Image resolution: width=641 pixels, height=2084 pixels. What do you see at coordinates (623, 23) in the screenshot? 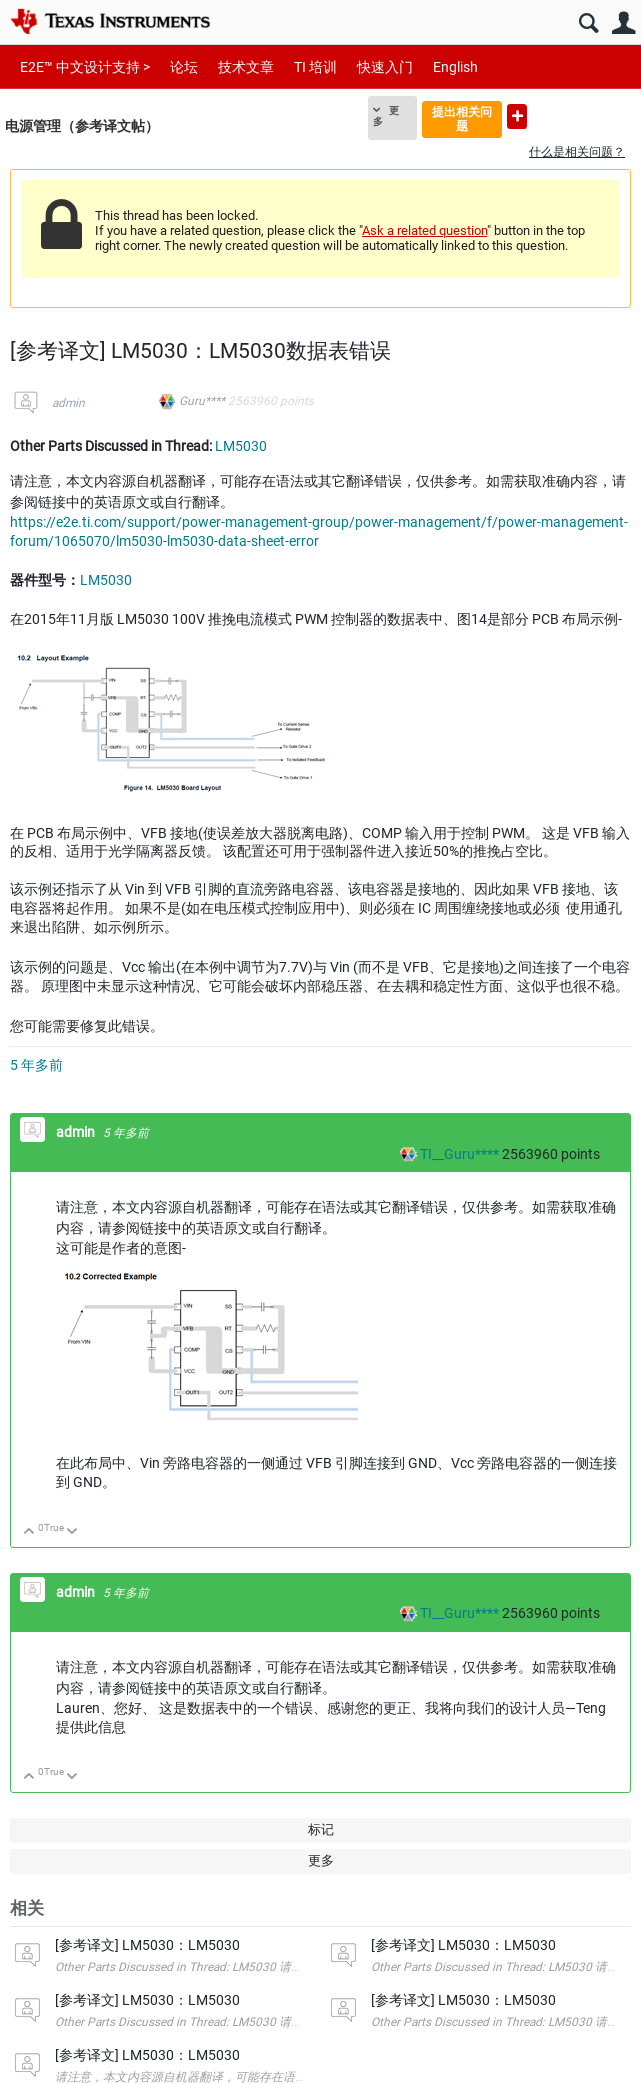
I see `用户` at bounding box center [623, 23].